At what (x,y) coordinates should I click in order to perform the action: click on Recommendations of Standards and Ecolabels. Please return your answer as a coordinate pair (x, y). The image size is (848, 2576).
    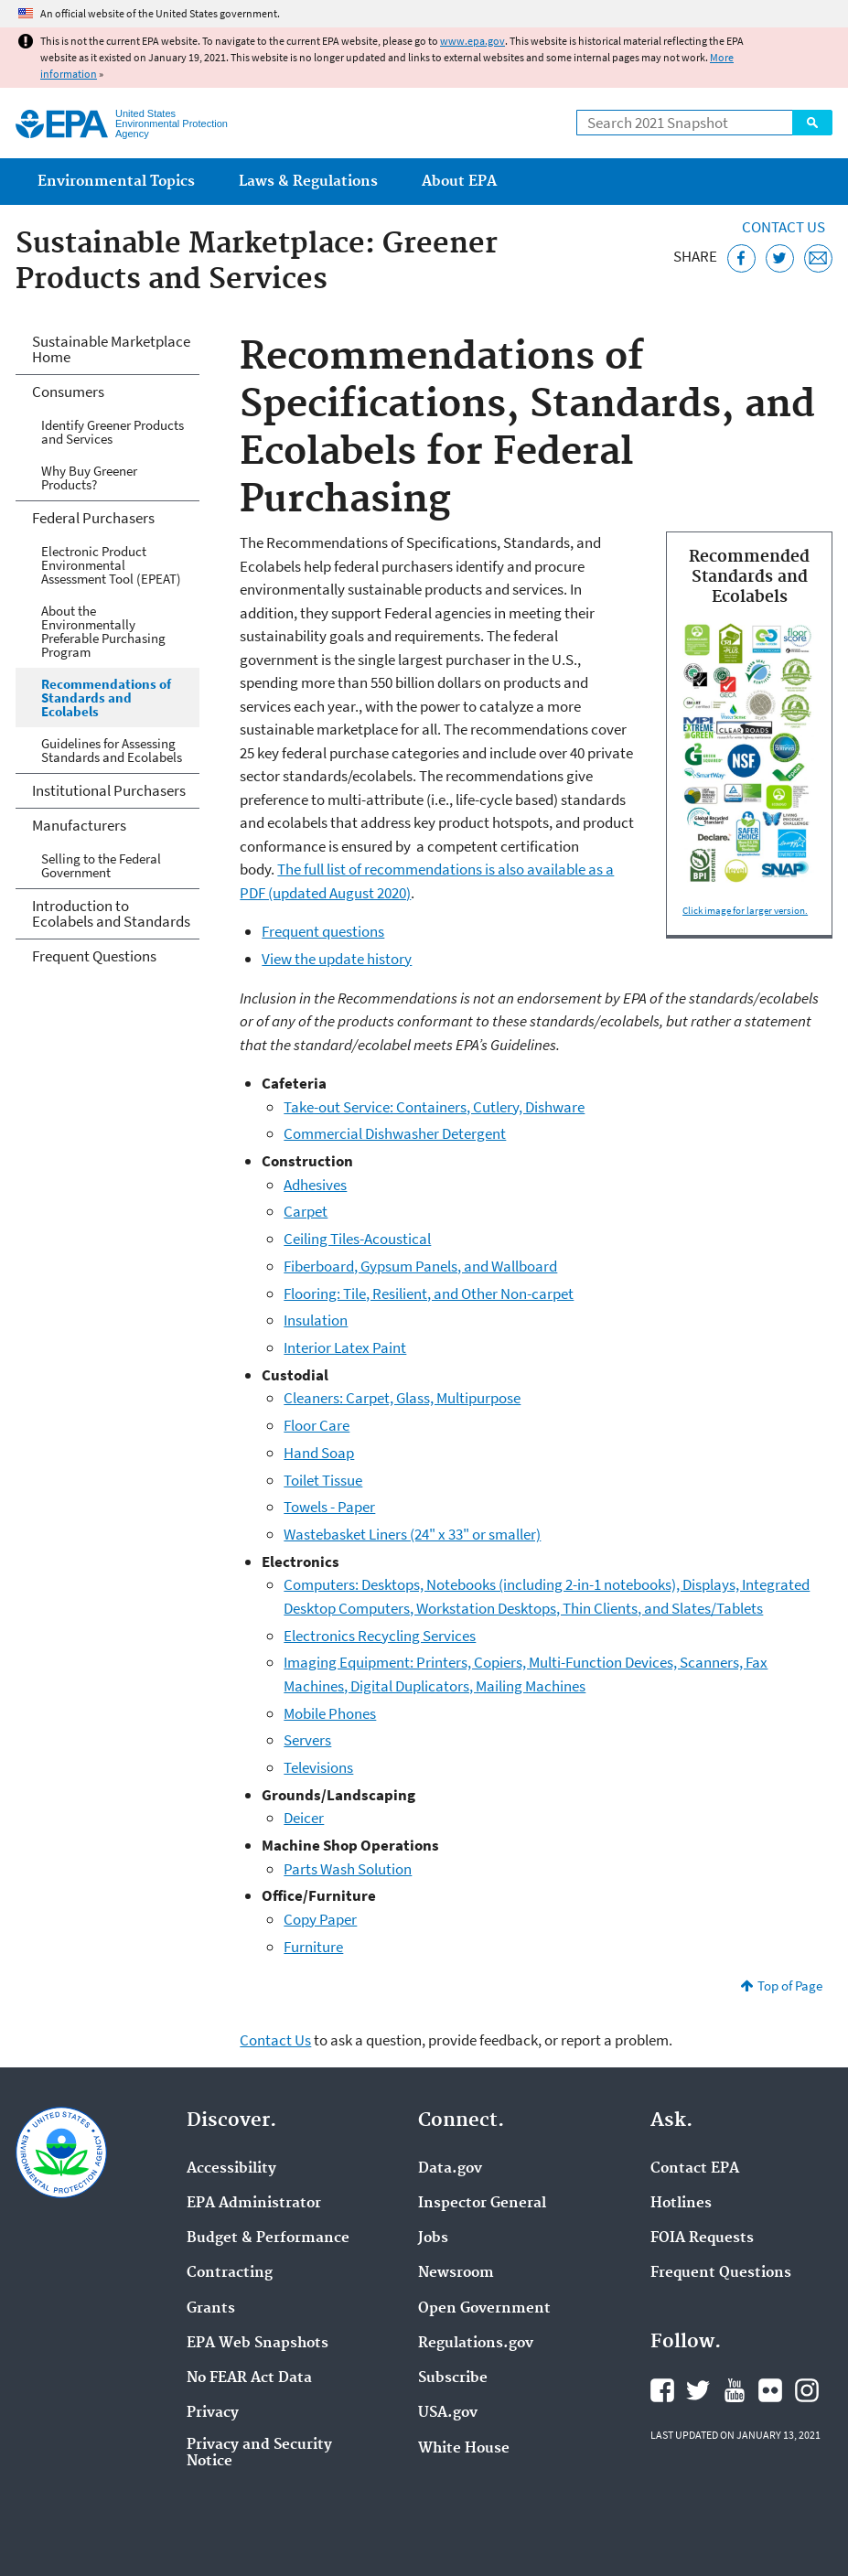
    Looking at the image, I should click on (106, 697).